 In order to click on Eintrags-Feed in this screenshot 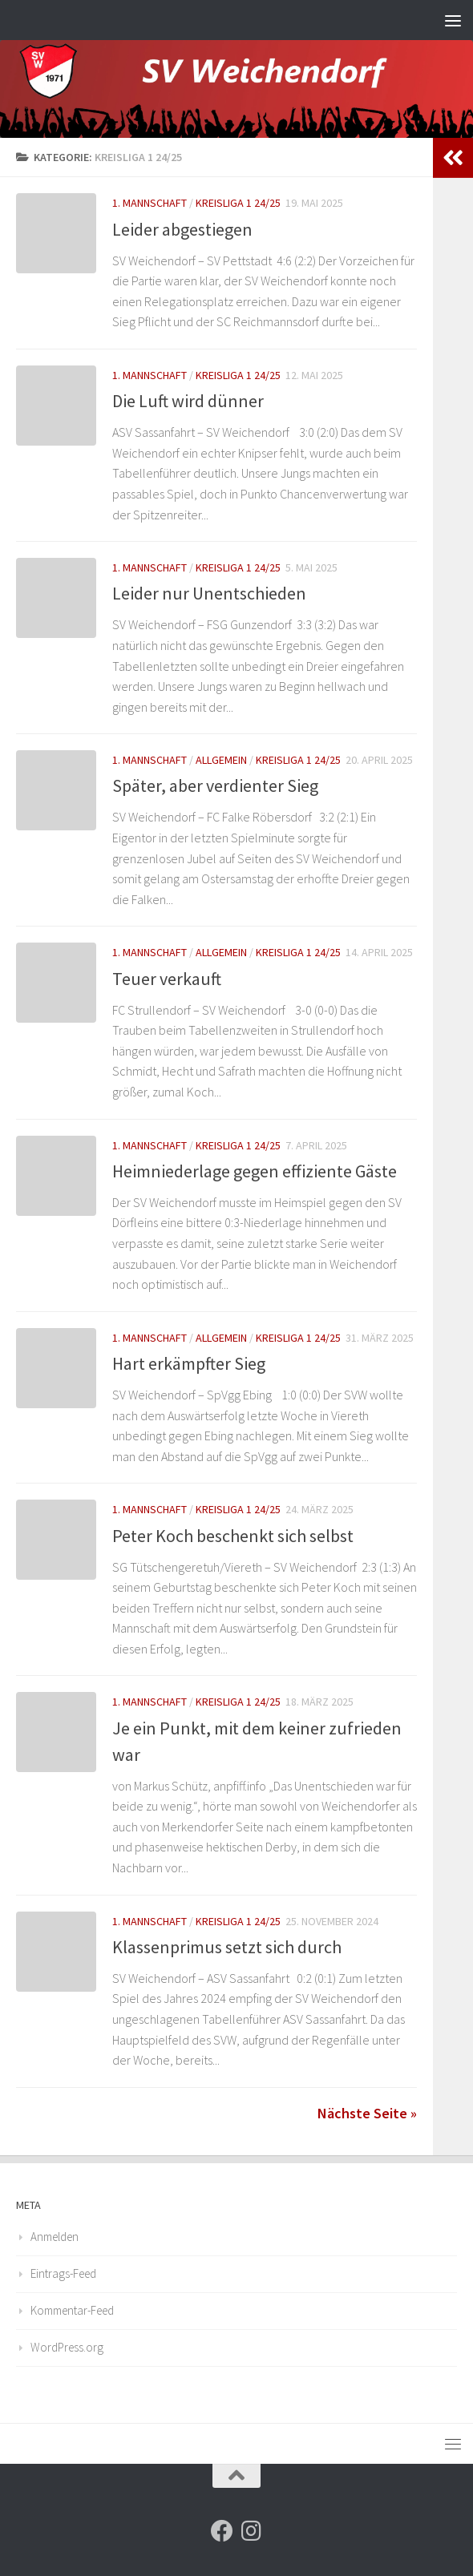, I will do `click(63, 2273)`.